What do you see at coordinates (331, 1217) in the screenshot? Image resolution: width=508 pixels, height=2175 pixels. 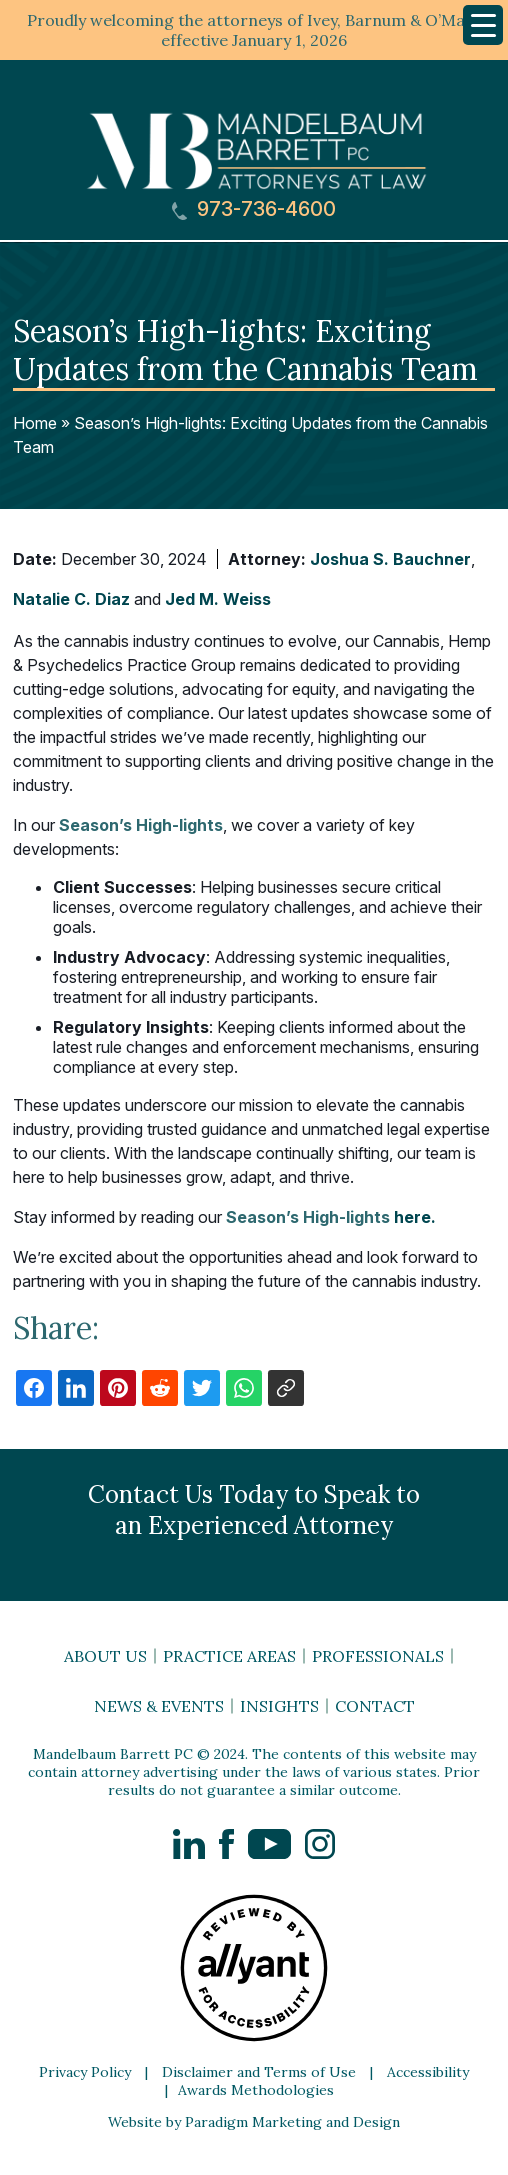 I see `here.` at bounding box center [331, 1217].